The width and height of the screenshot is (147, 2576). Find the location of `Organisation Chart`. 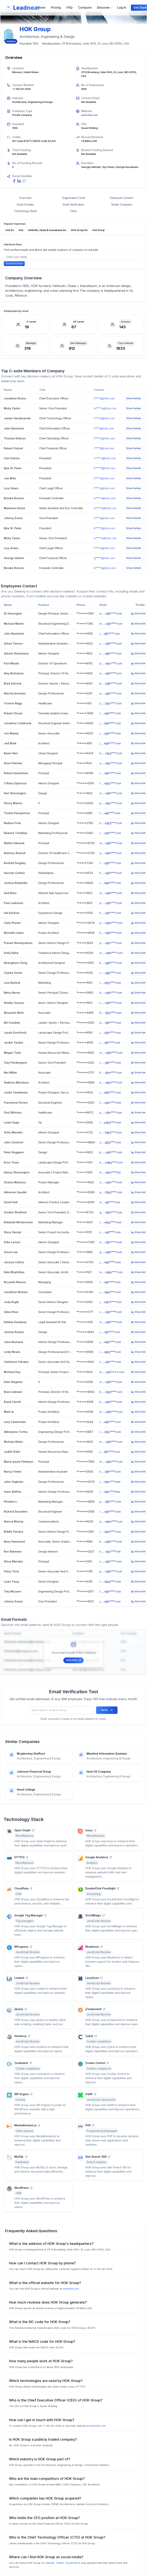

Organisation Chart is located at coordinates (73, 197).